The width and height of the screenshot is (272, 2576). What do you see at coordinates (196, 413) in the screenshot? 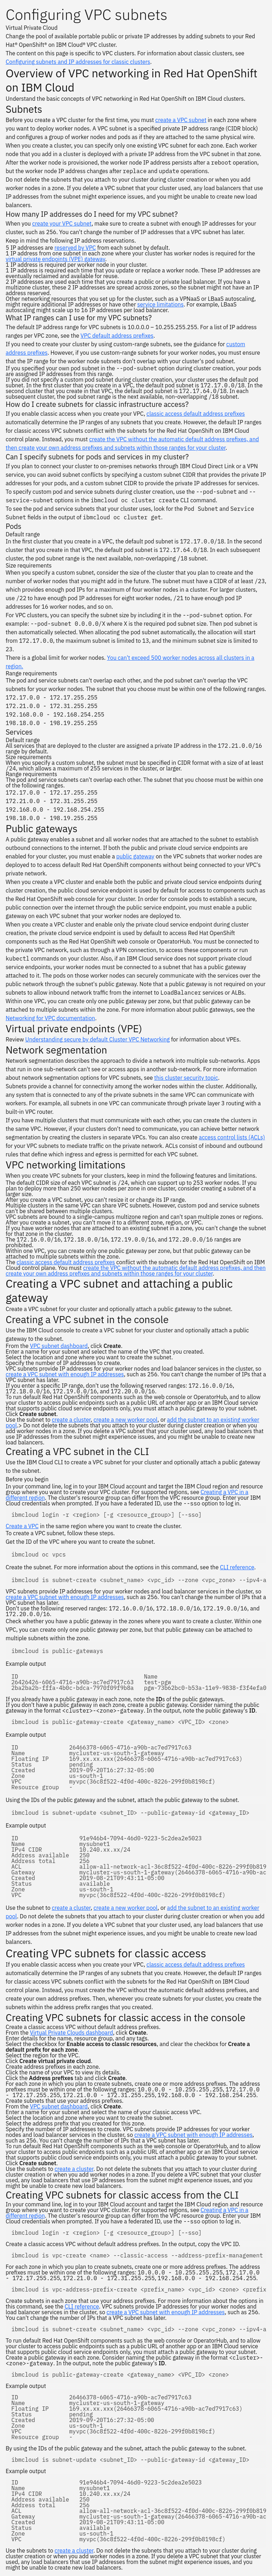
I see `classic access default address prefixes` at bounding box center [196, 413].